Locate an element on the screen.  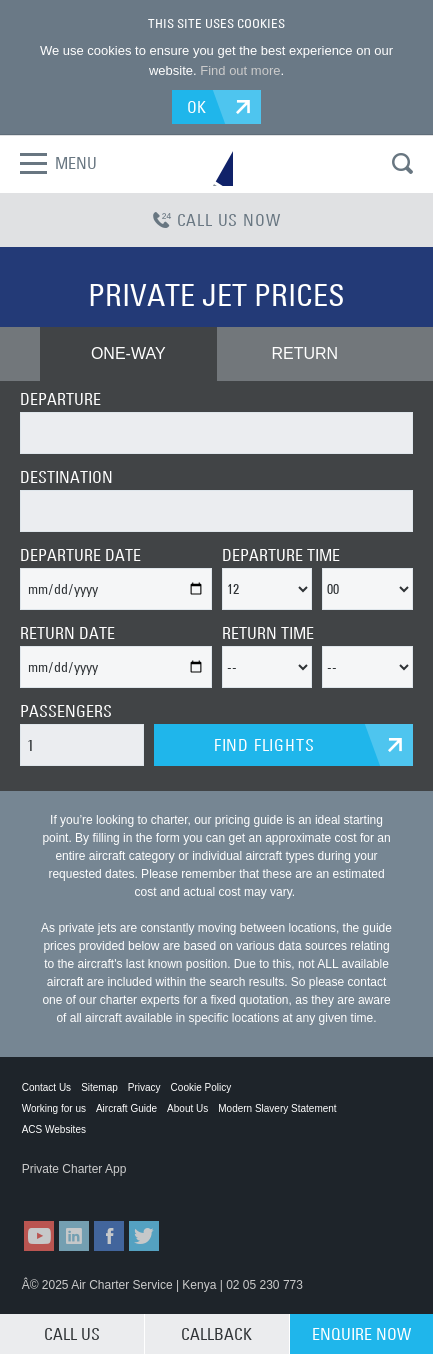
Modern Slavery Statement is located at coordinates (277, 1108).